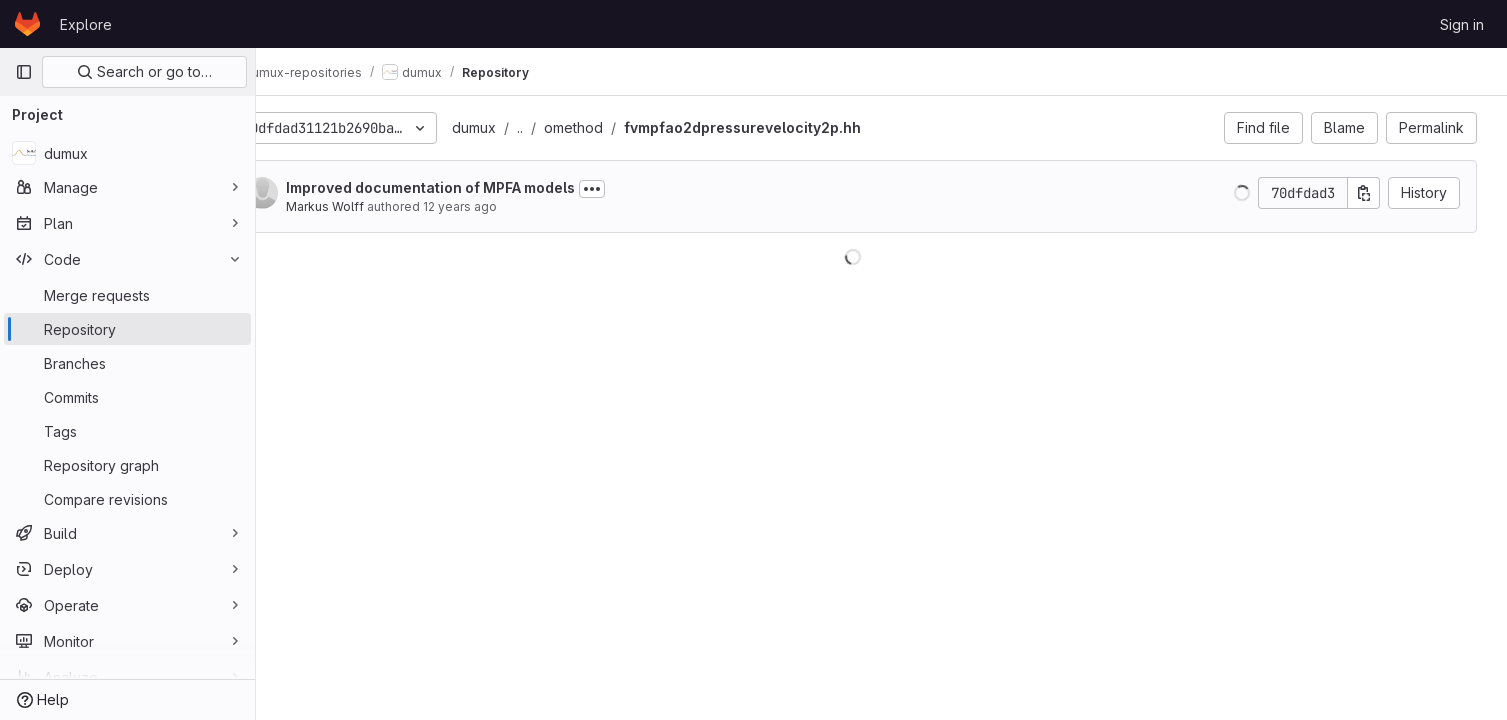  I want to click on [dumux], so click(127, 153).